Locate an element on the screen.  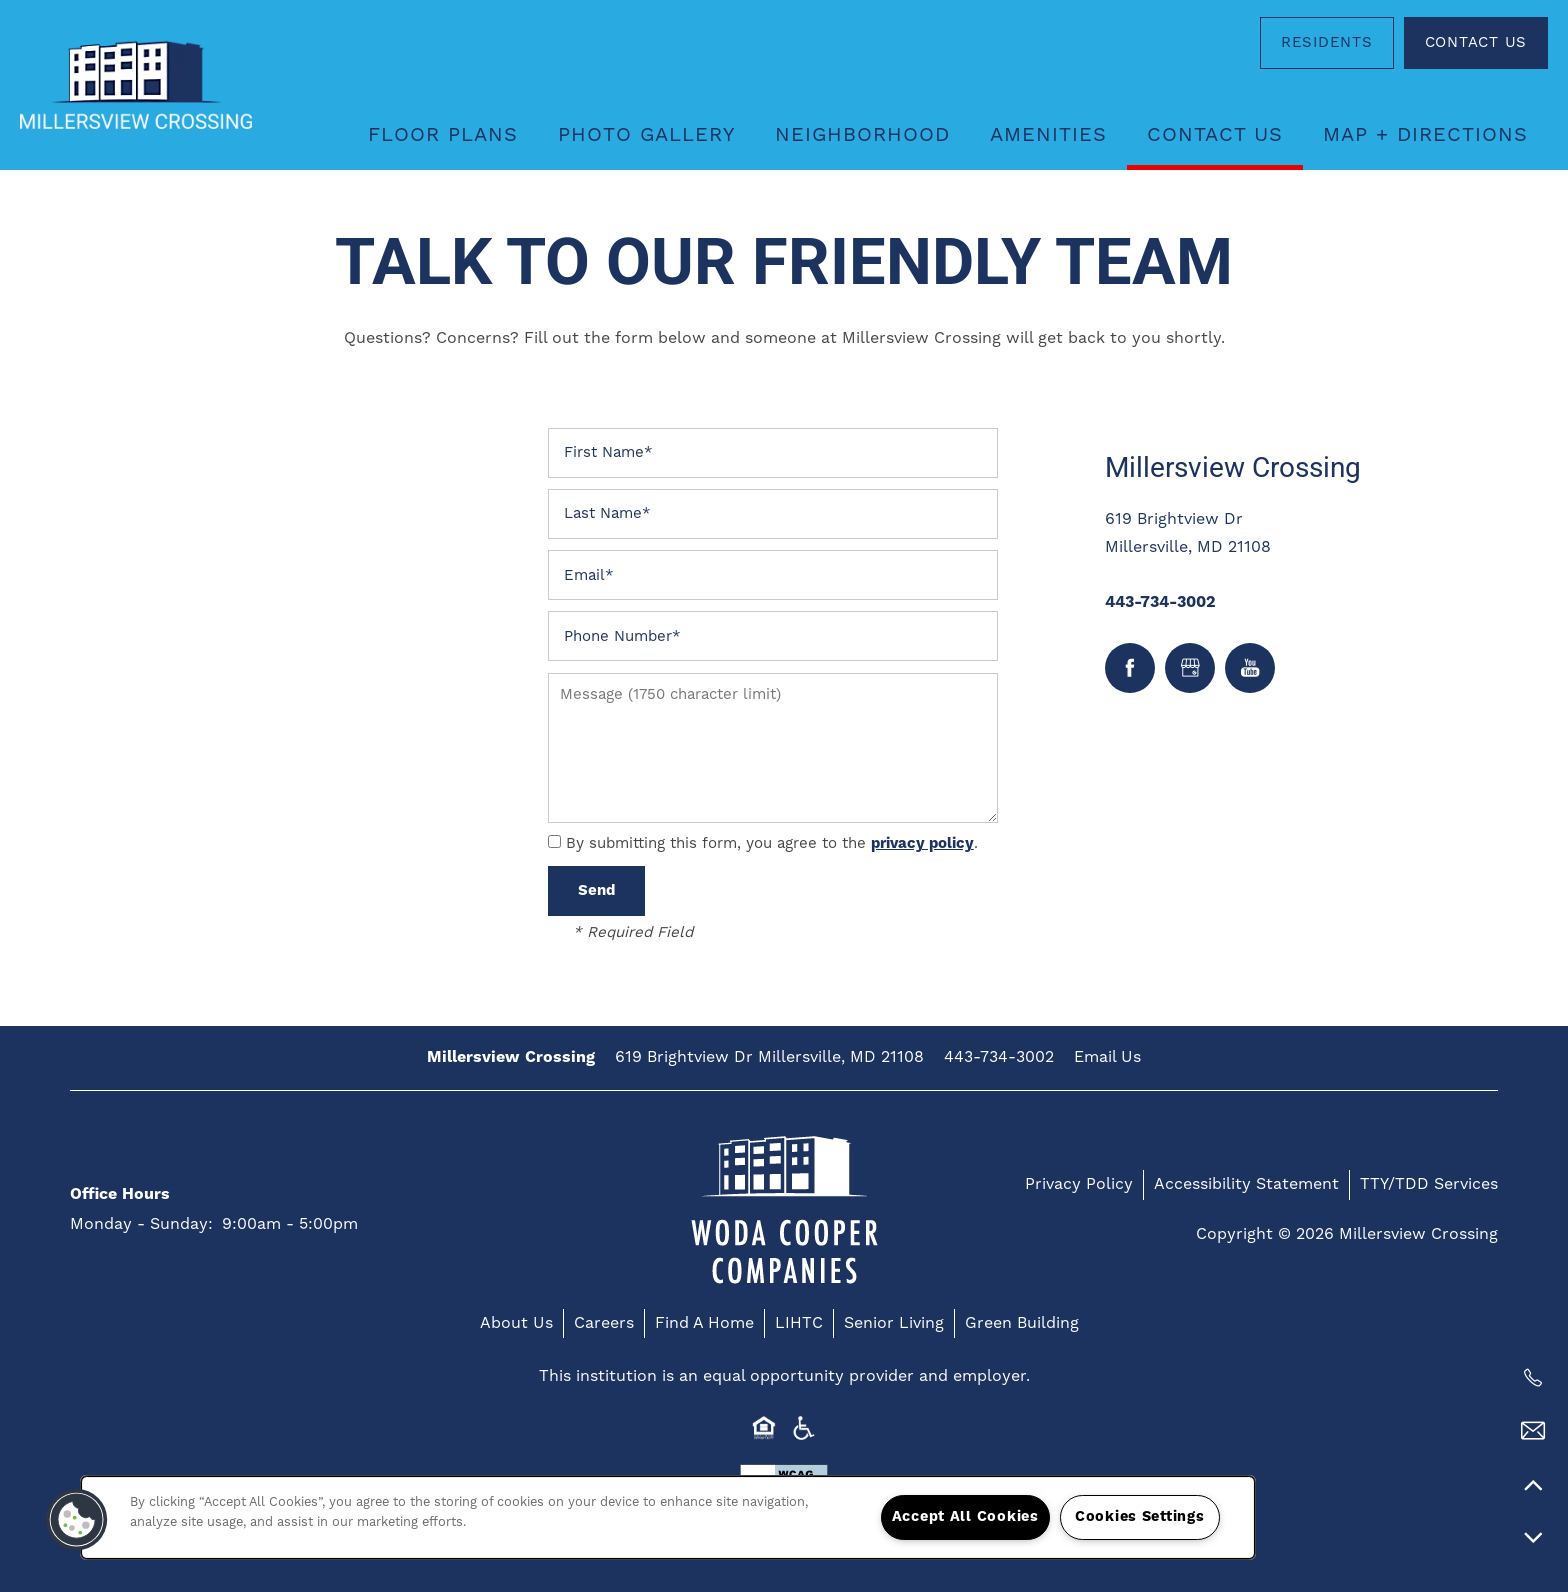
[Email Us] is located at coordinates (1533, 1431).